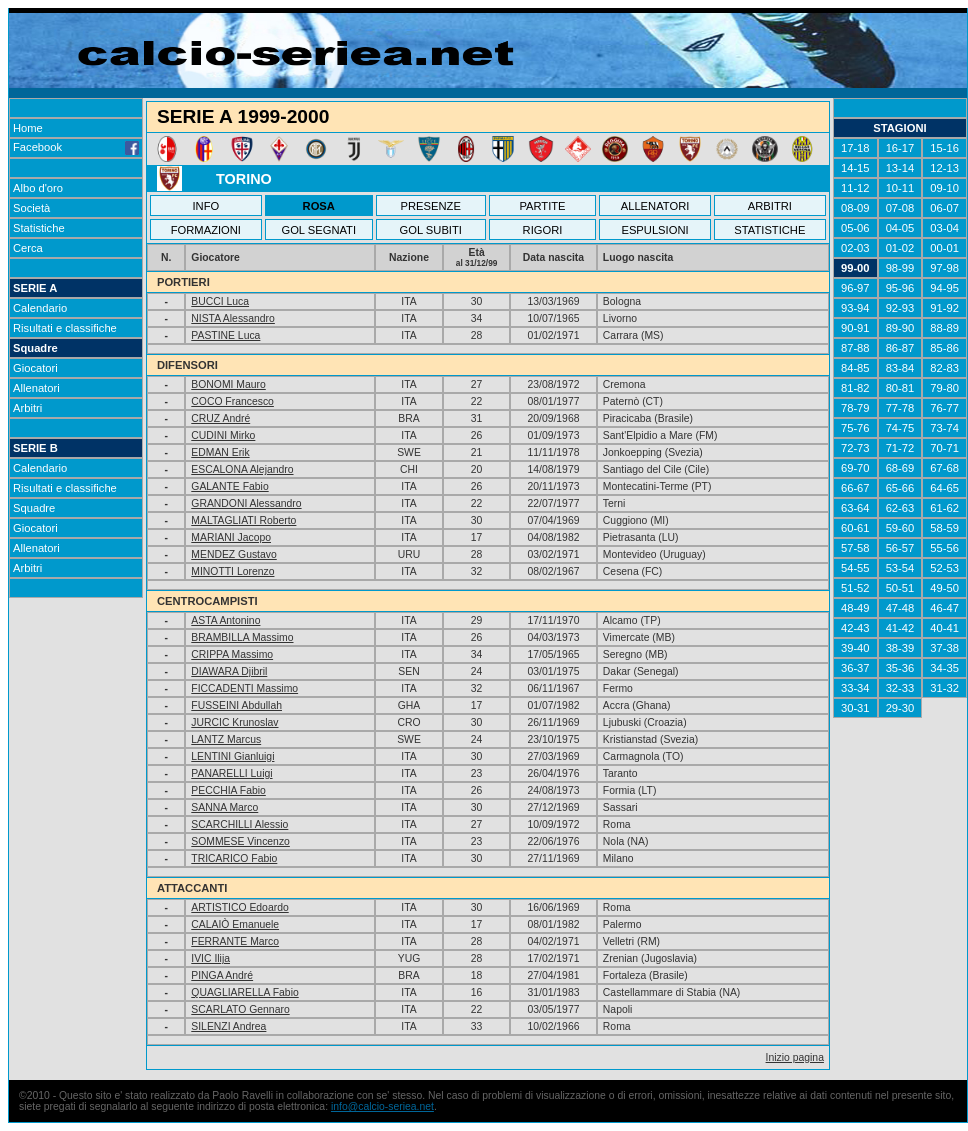  What do you see at coordinates (900, 428) in the screenshot?
I see `74-75` at bounding box center [900, 428].